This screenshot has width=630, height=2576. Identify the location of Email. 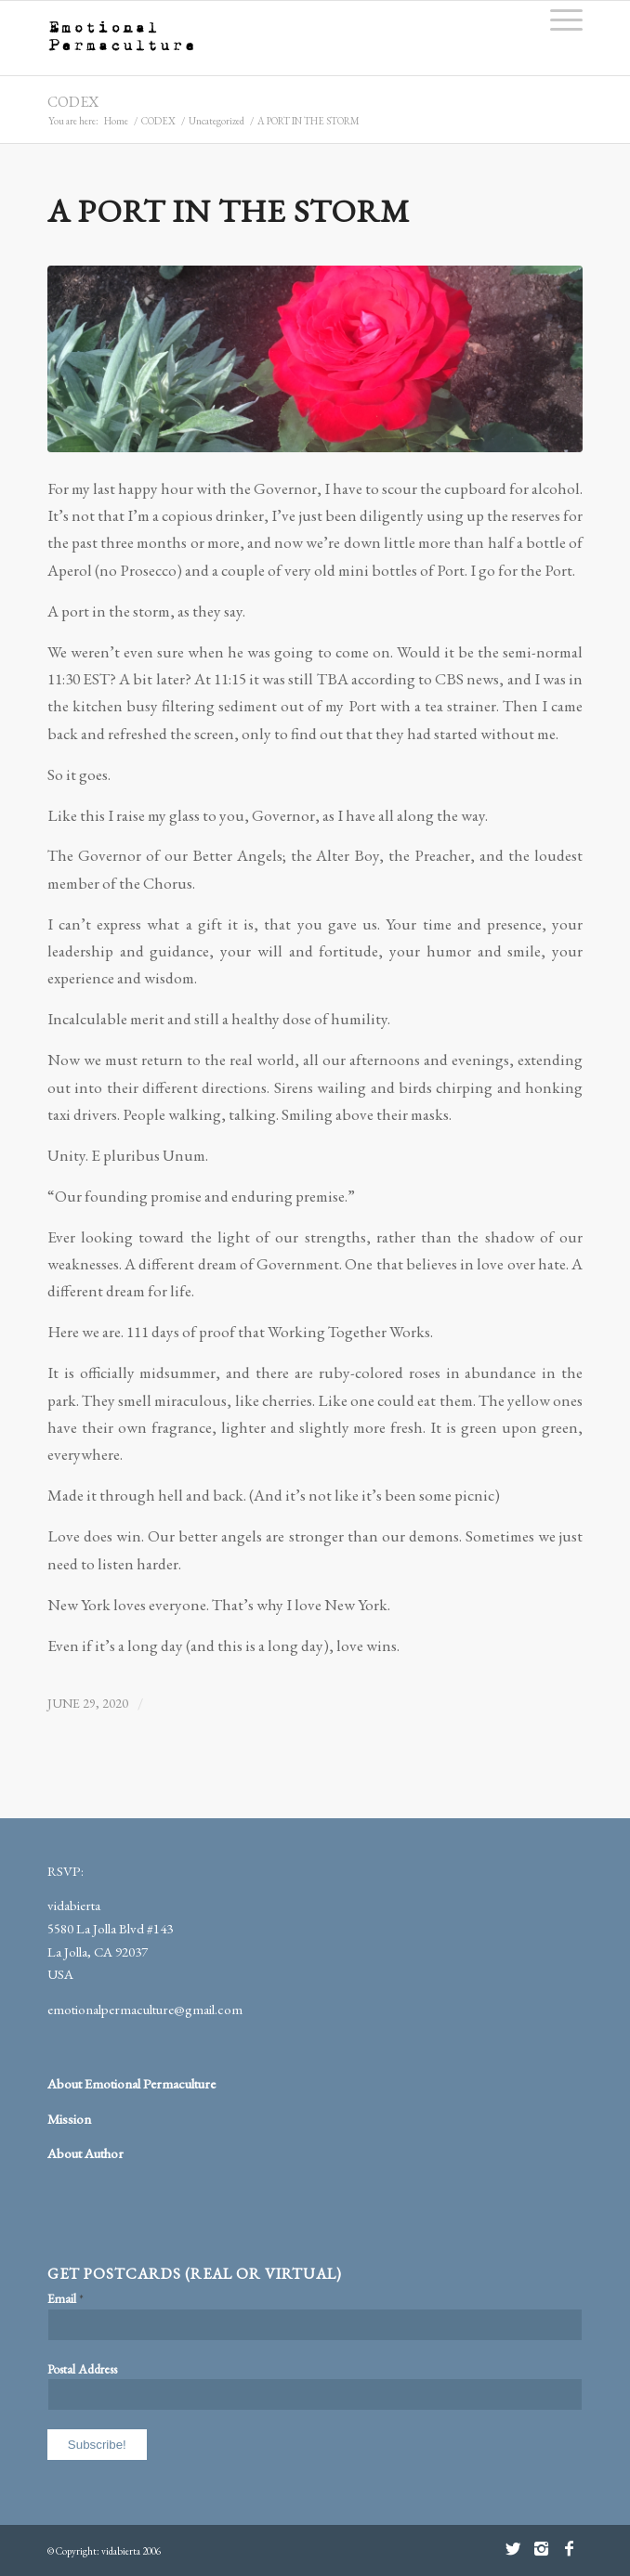
(65, 2298).